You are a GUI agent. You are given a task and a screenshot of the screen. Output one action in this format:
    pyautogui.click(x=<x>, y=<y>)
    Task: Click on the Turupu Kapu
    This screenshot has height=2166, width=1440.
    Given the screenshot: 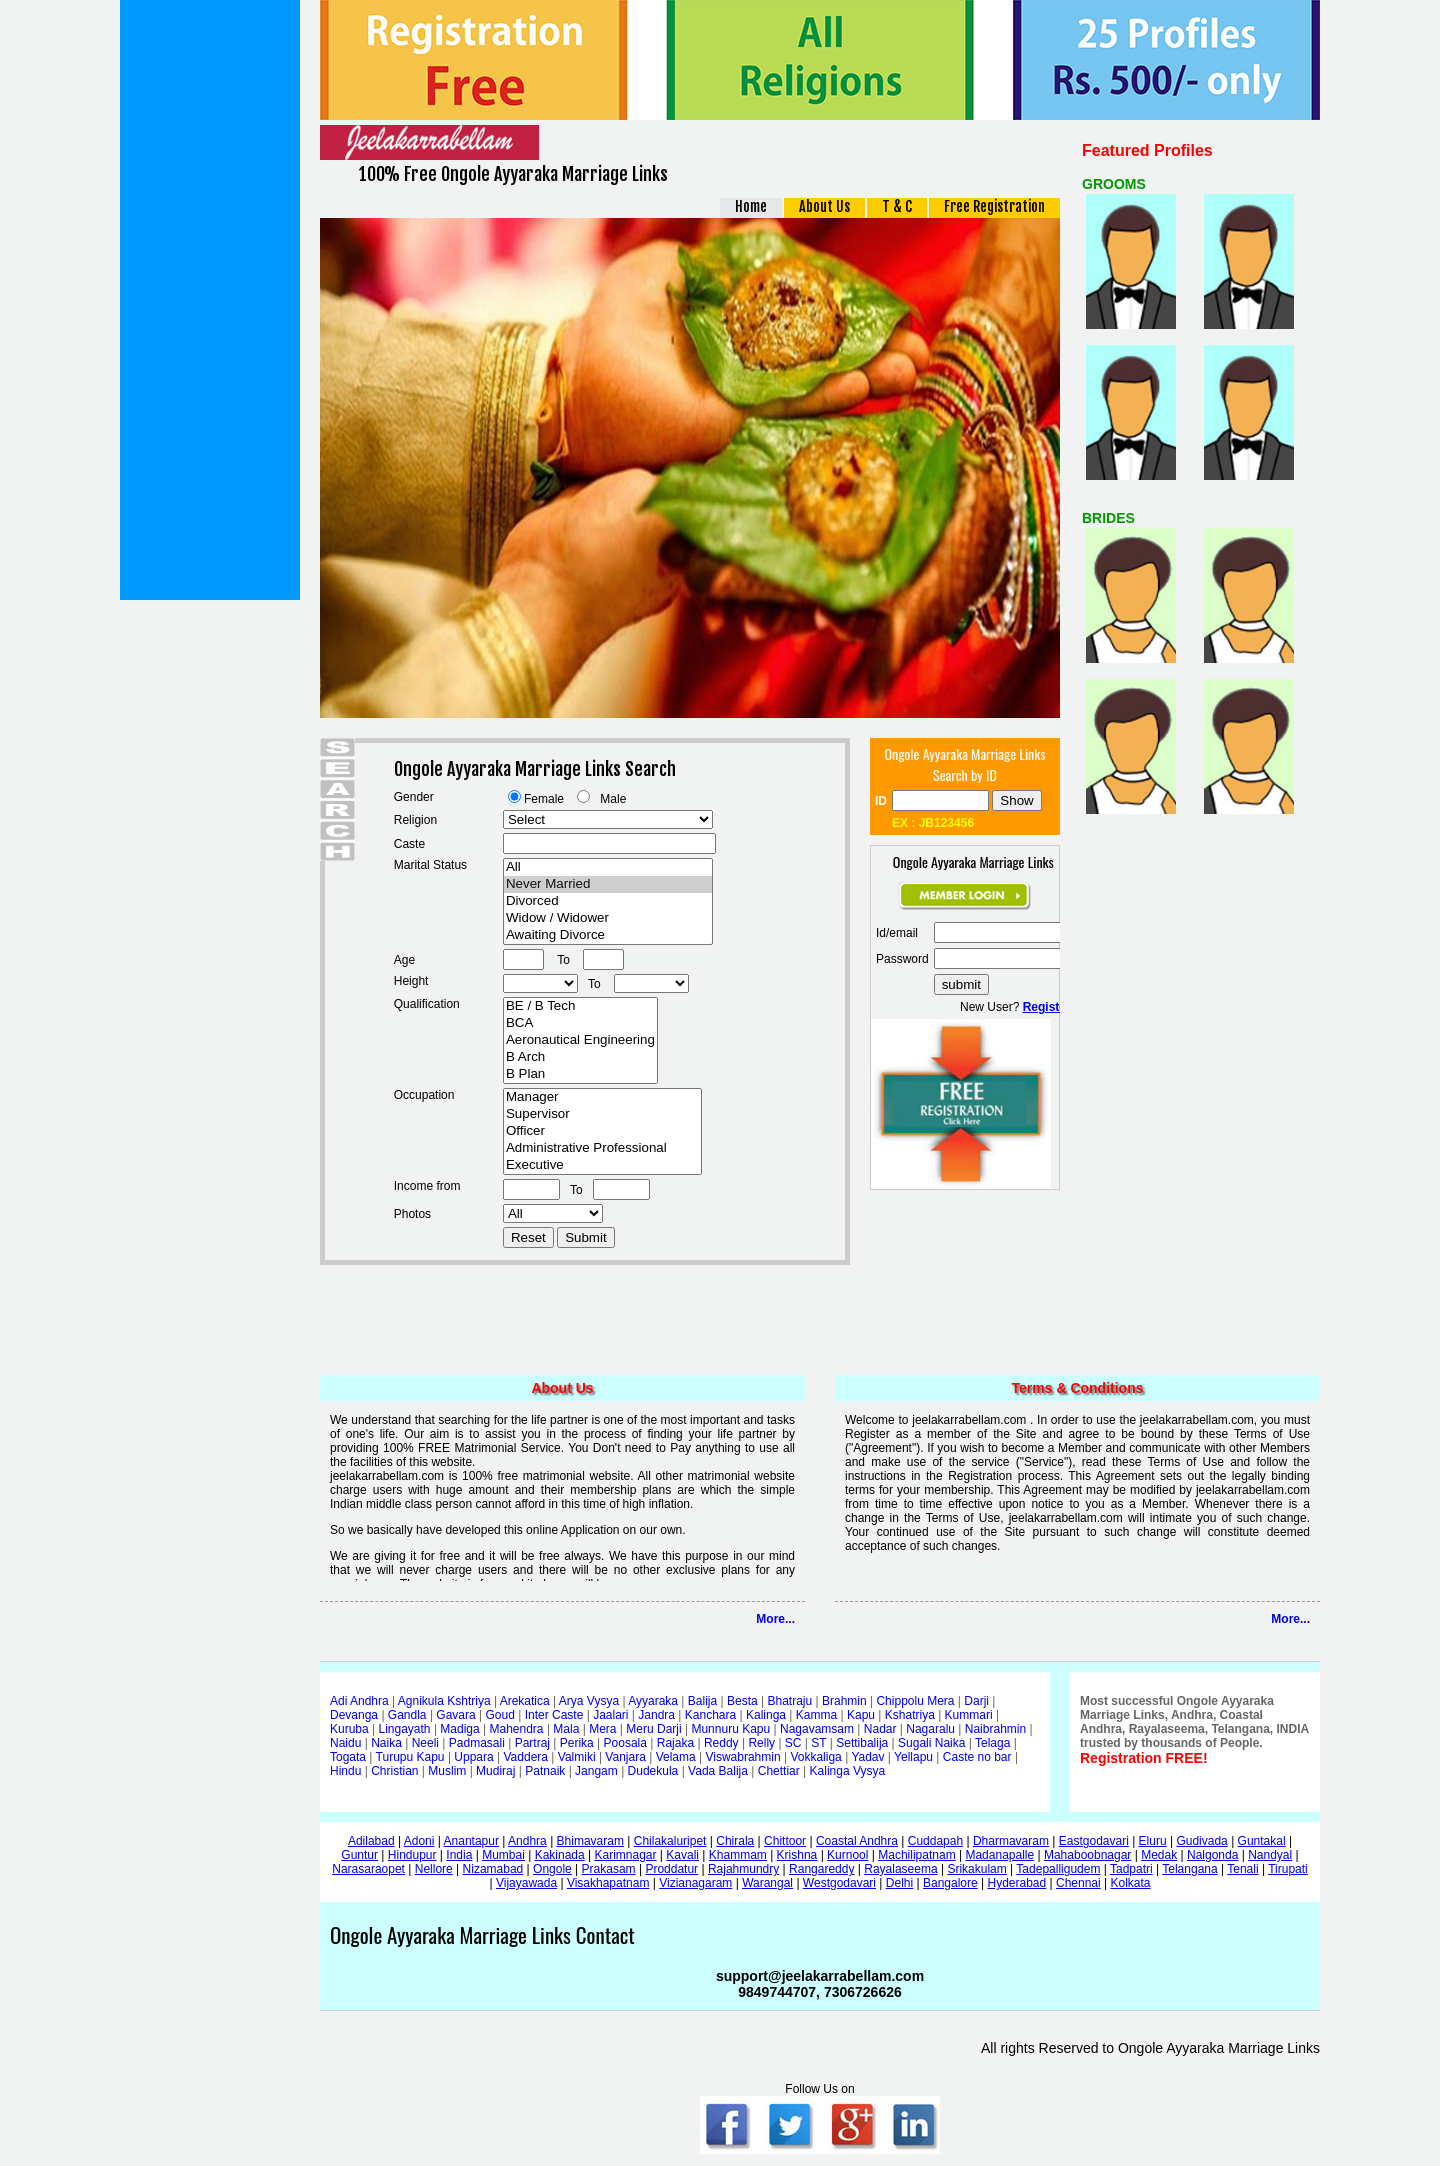 What is the action you would take?
    pyautogui.click(x=410, y=1757)
    